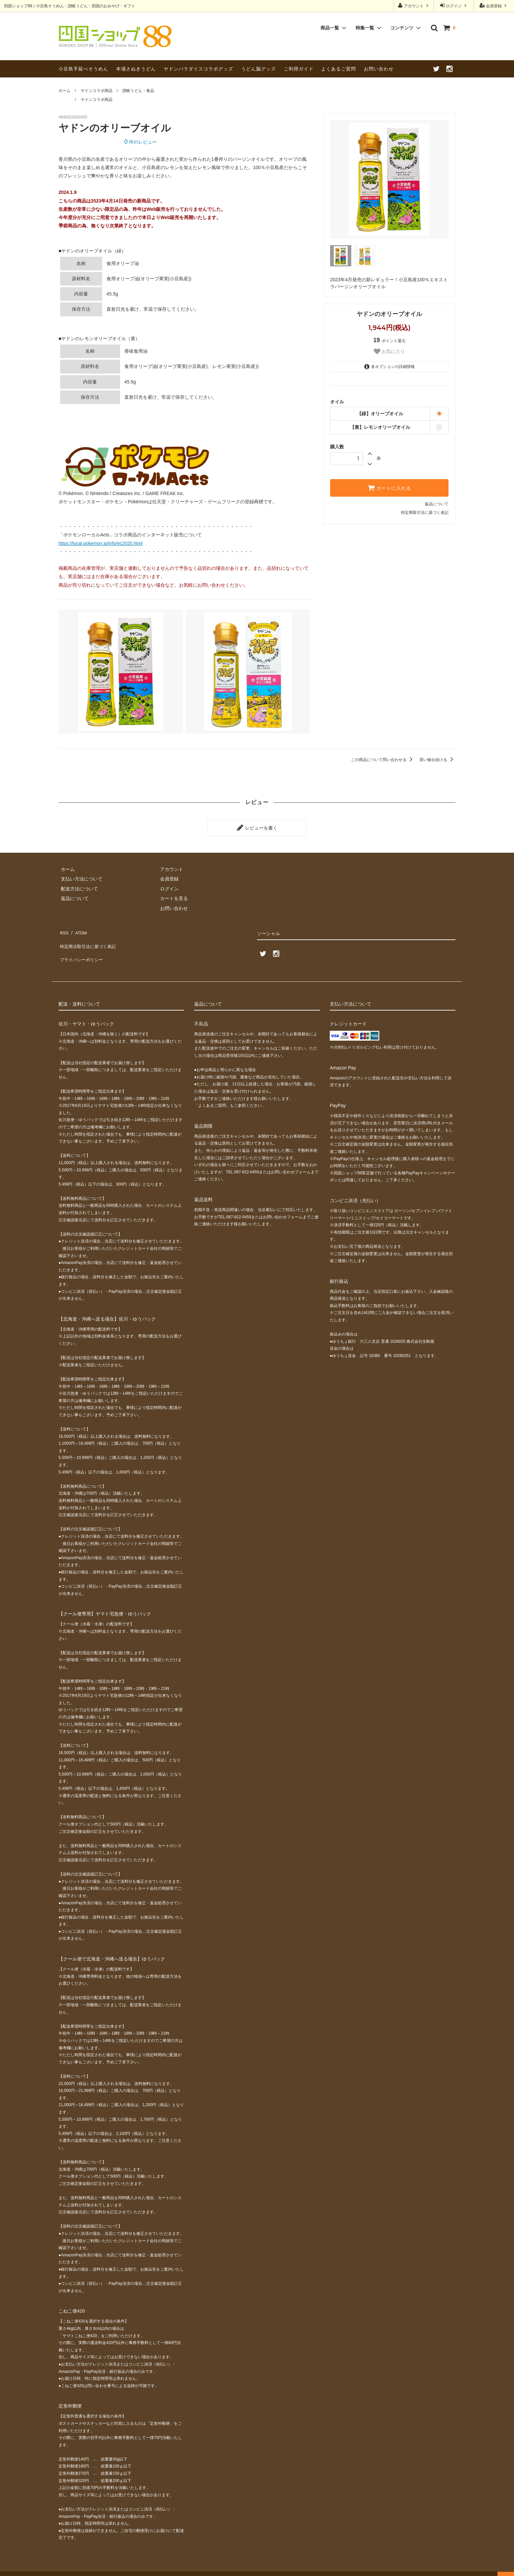  Describe the element at coordinates (258, 68) in the screenshot. I see `うどん脳グッズ` at that location.